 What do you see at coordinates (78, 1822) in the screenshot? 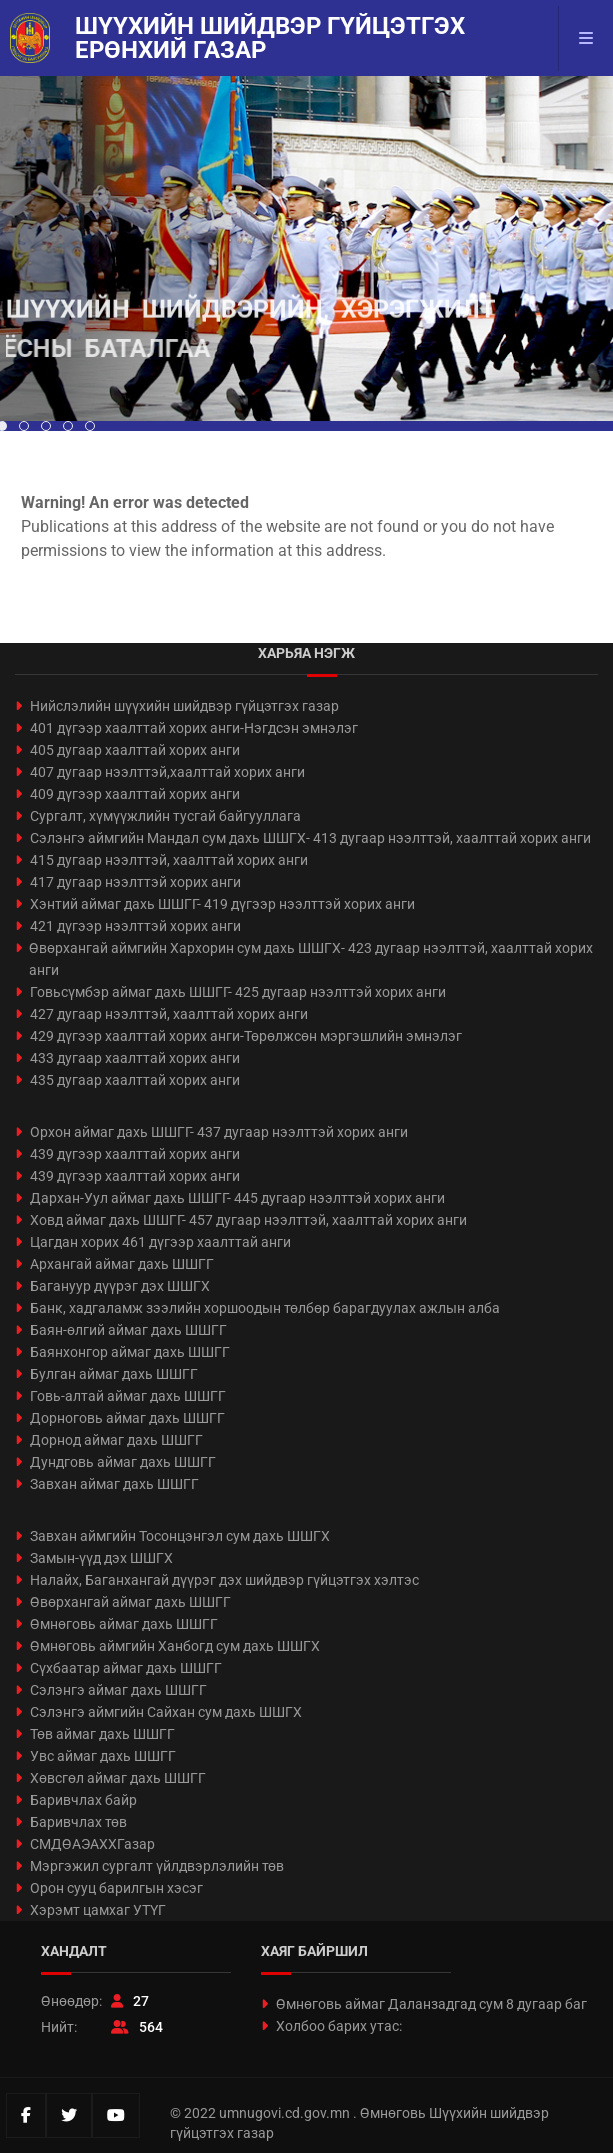
I see `Баривчлах төв` at bounding box center [78, 1822].